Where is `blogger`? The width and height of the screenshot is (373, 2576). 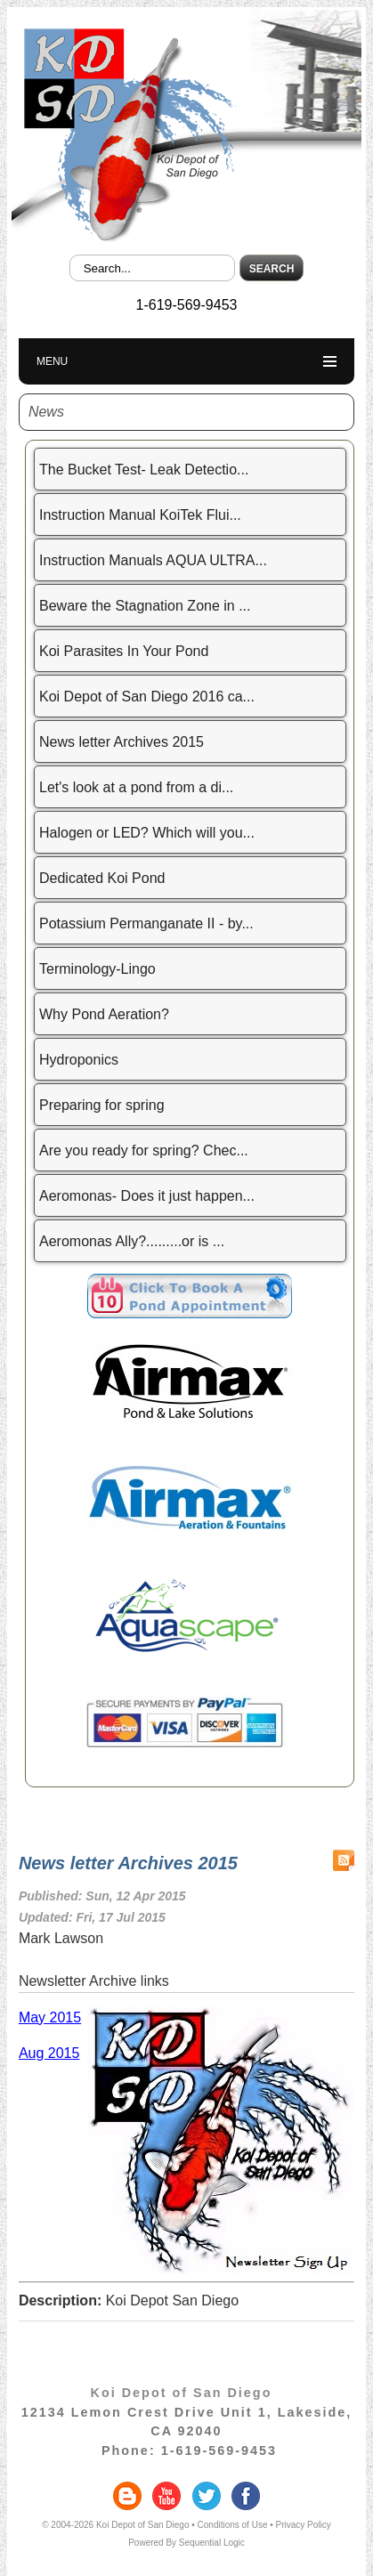
blogger is located at coordinates (127, 2496).